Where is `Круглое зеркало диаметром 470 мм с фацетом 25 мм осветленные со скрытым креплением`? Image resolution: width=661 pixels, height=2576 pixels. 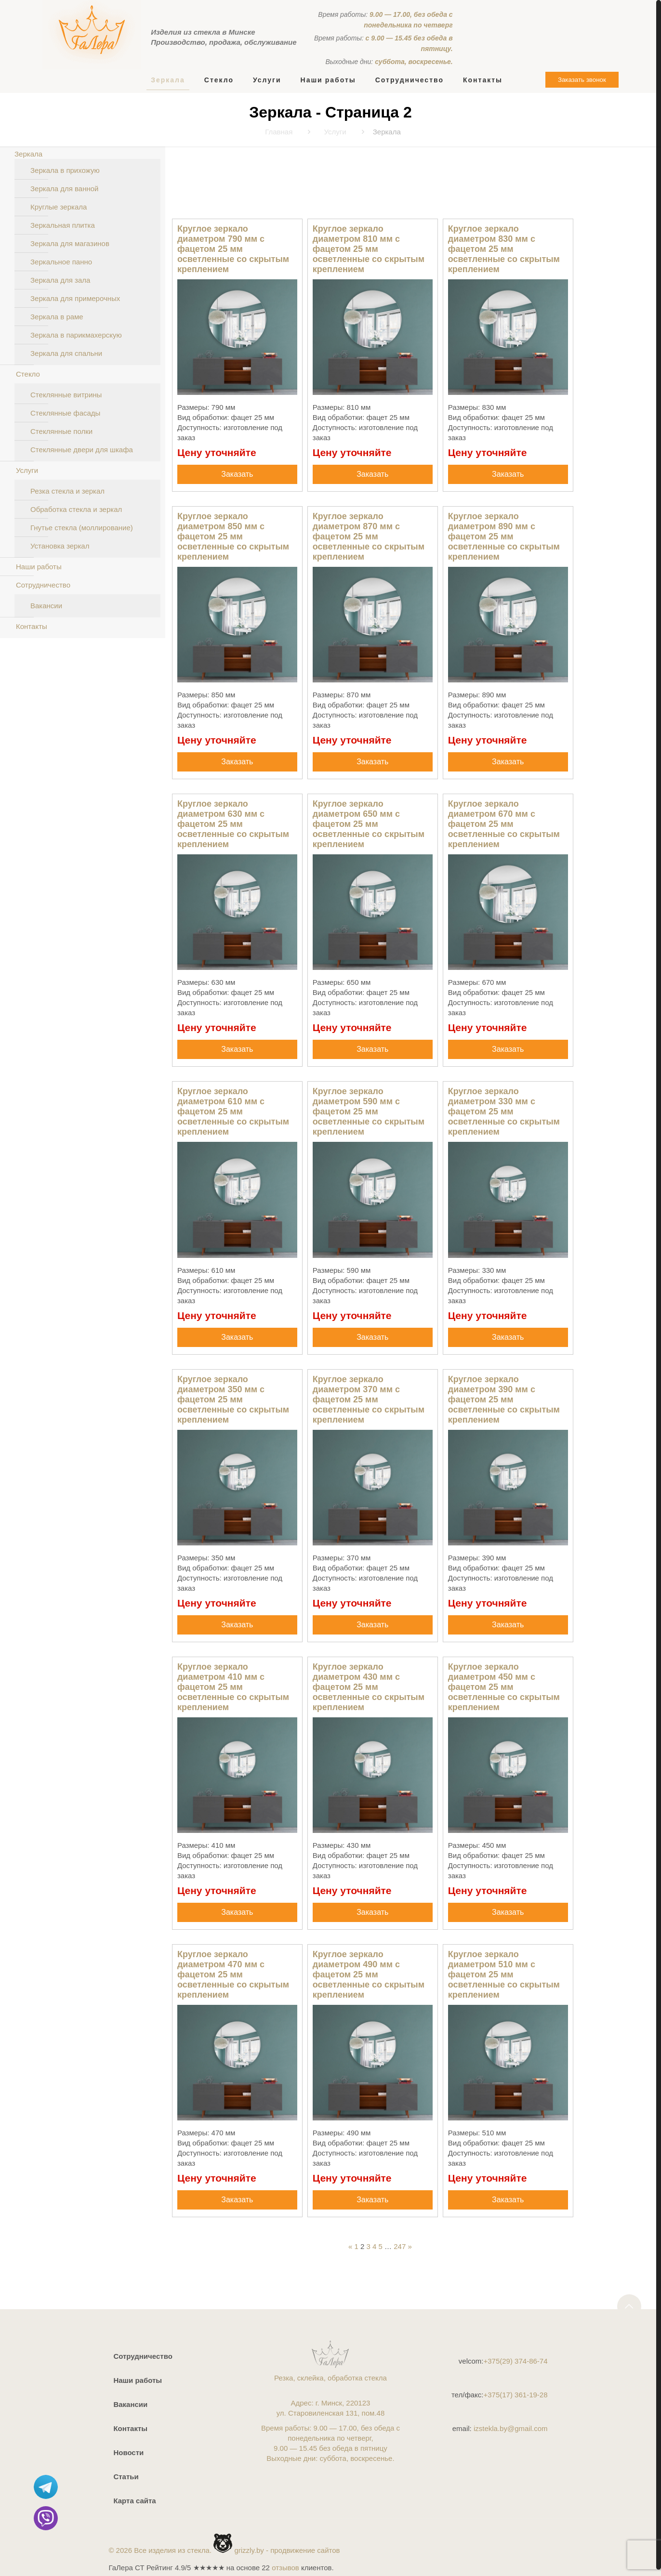
Круглое зеркало диаметром 470 мм с фацетом 25 мм осветленные со скрытым креплением is located at coordinates (233, 1974).